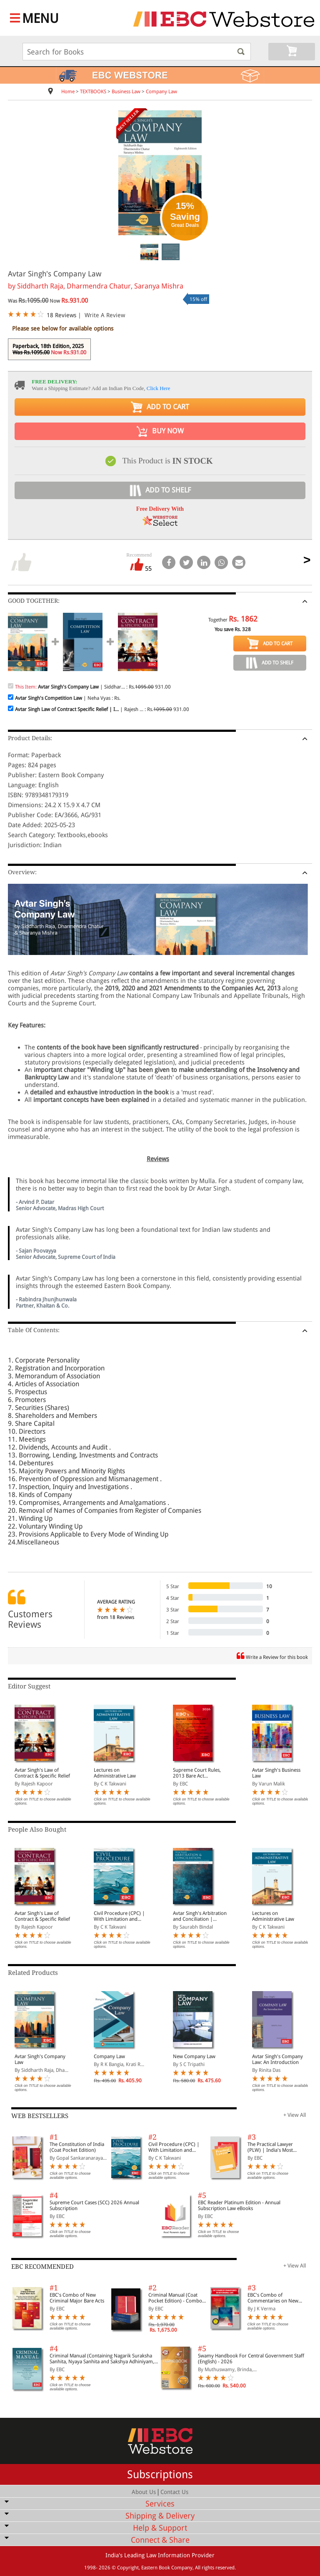  Describe the element at coordinates (273, 2298) in the screenshot. I see `EBC's Combo of Commentaries on New Criminal Laws` at that location.